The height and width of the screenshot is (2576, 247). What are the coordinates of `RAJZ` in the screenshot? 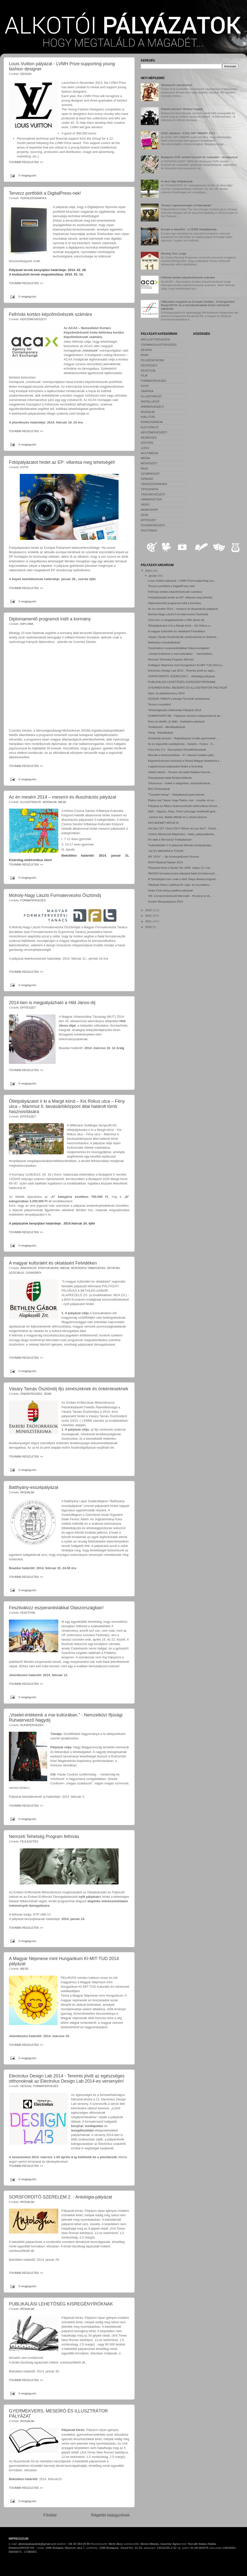 It's located at (144, 468).